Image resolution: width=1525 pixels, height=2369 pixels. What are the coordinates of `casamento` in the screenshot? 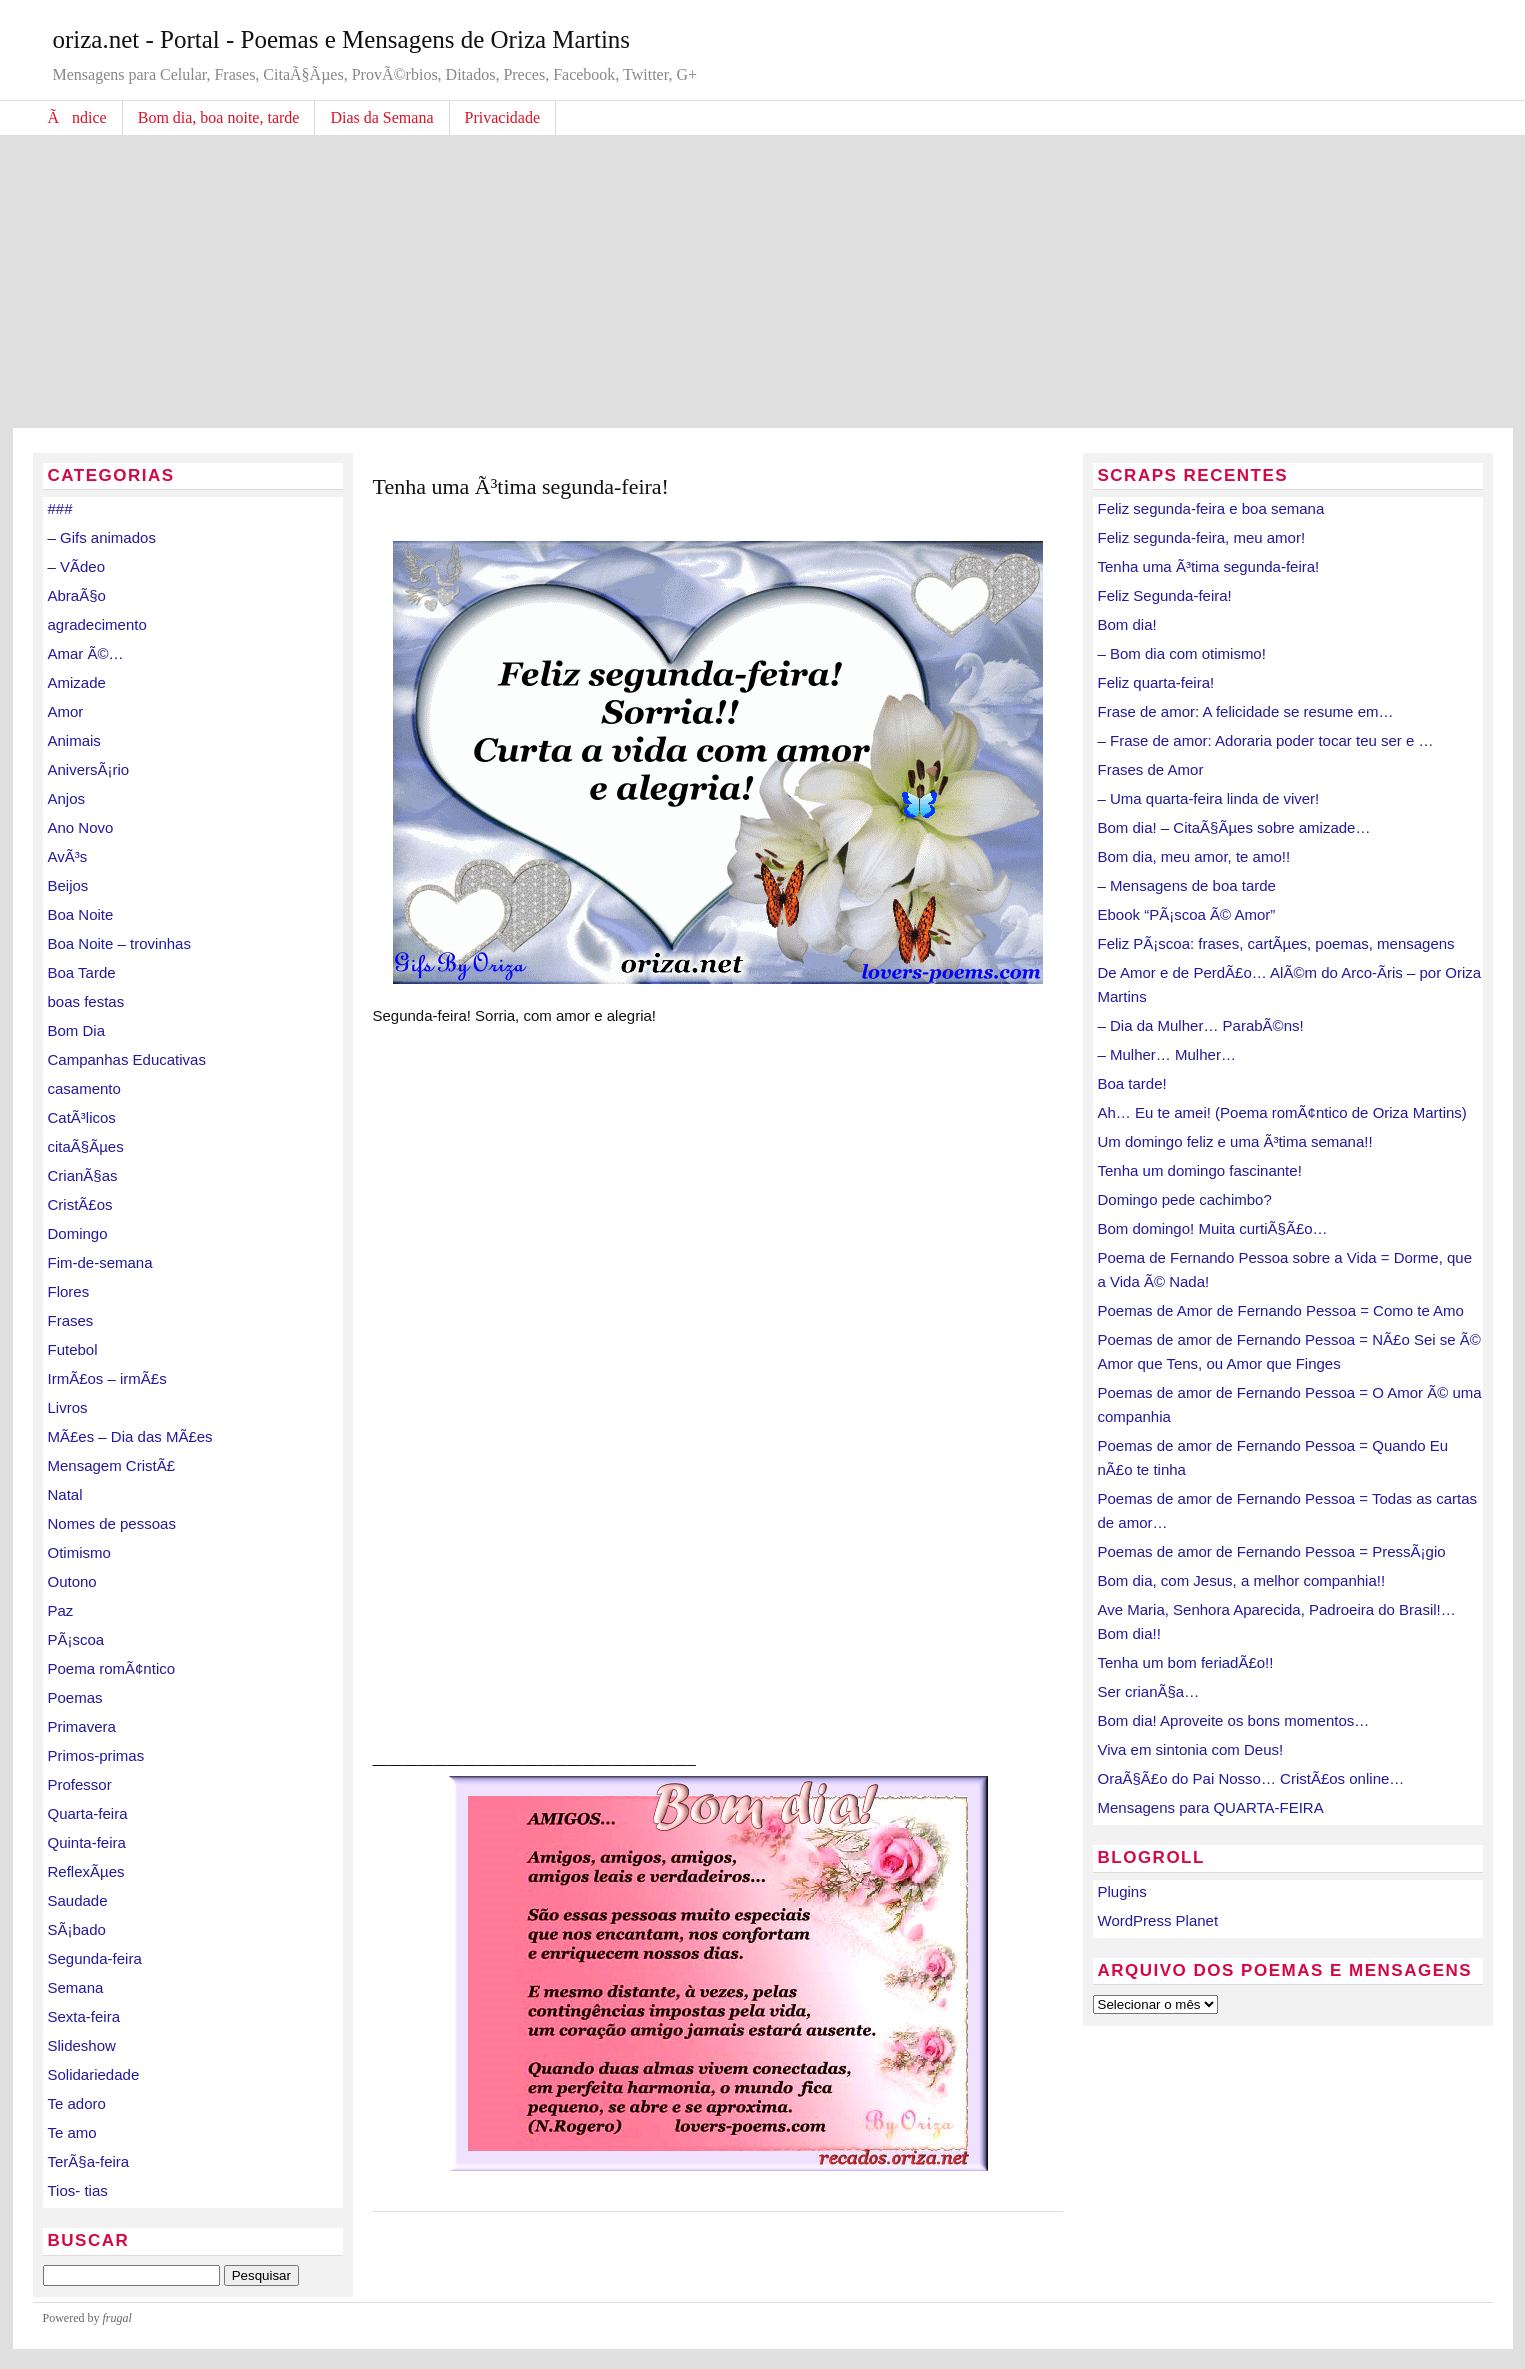 It's located at (84, 1088).